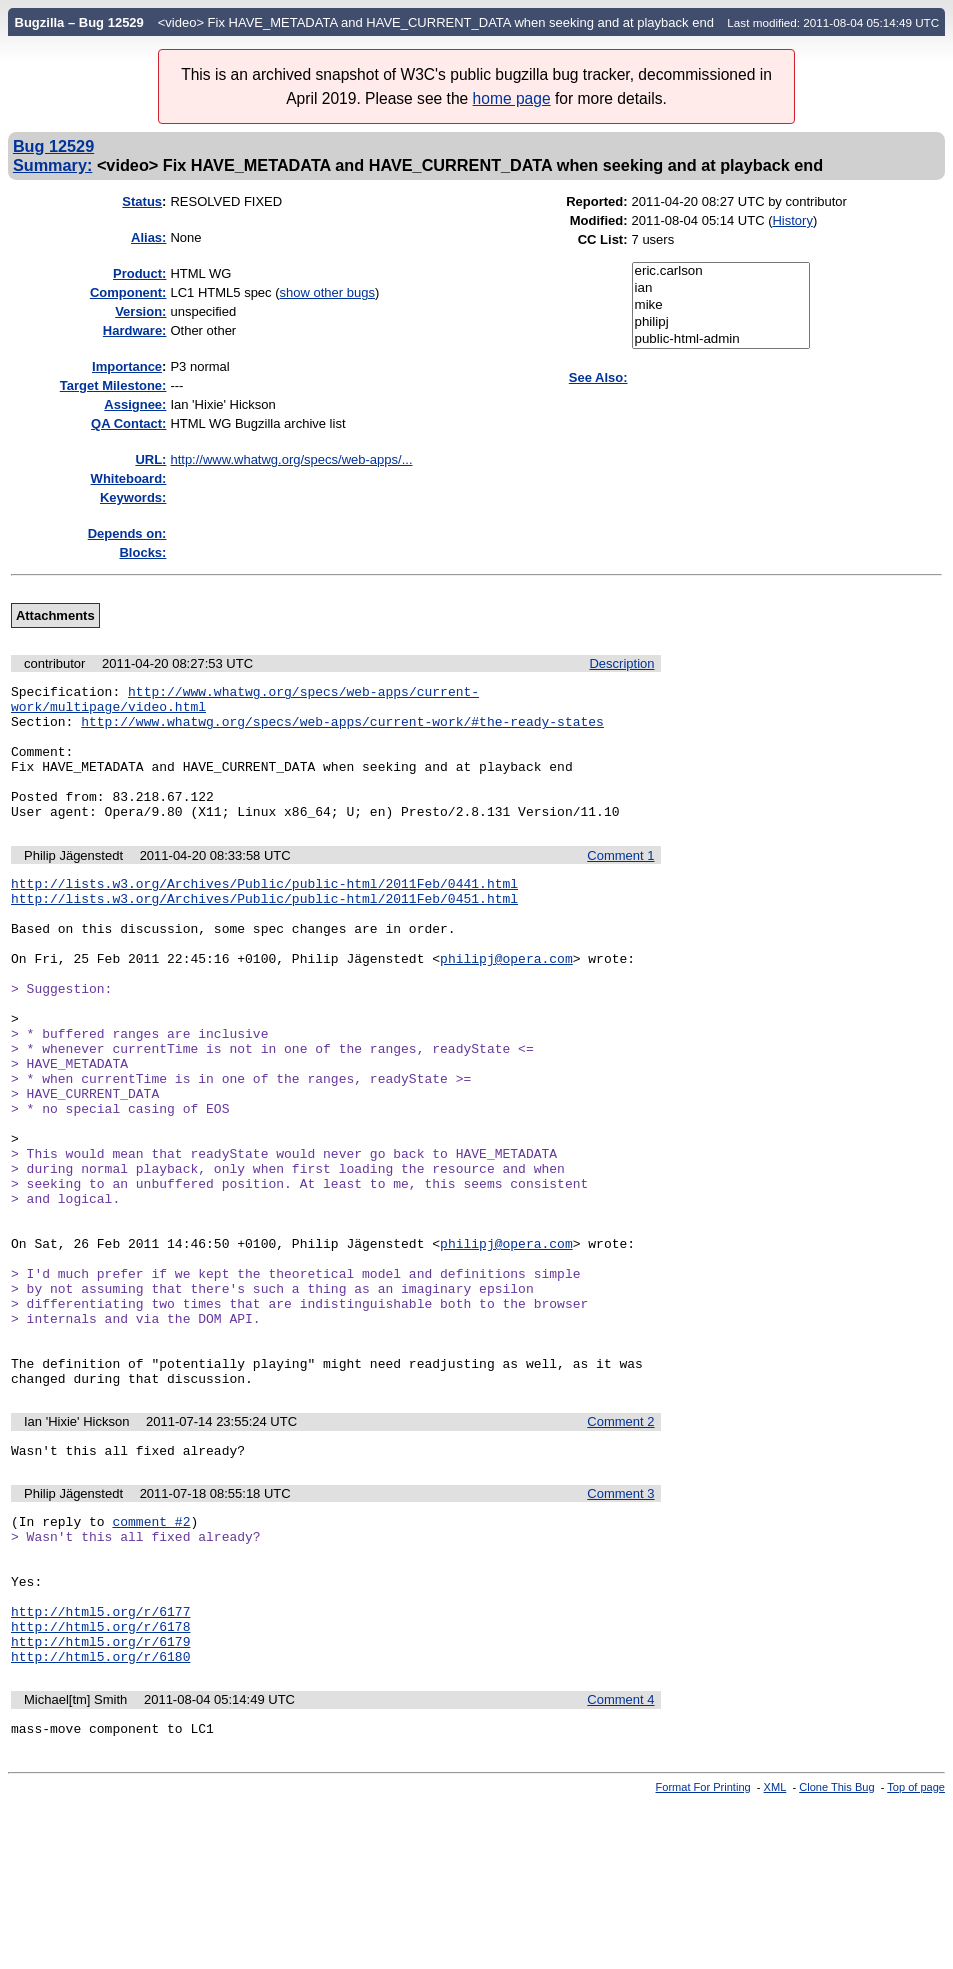 This screenshot has width=953, height=1969. I want to click on Blocks:, so click(142, 552).